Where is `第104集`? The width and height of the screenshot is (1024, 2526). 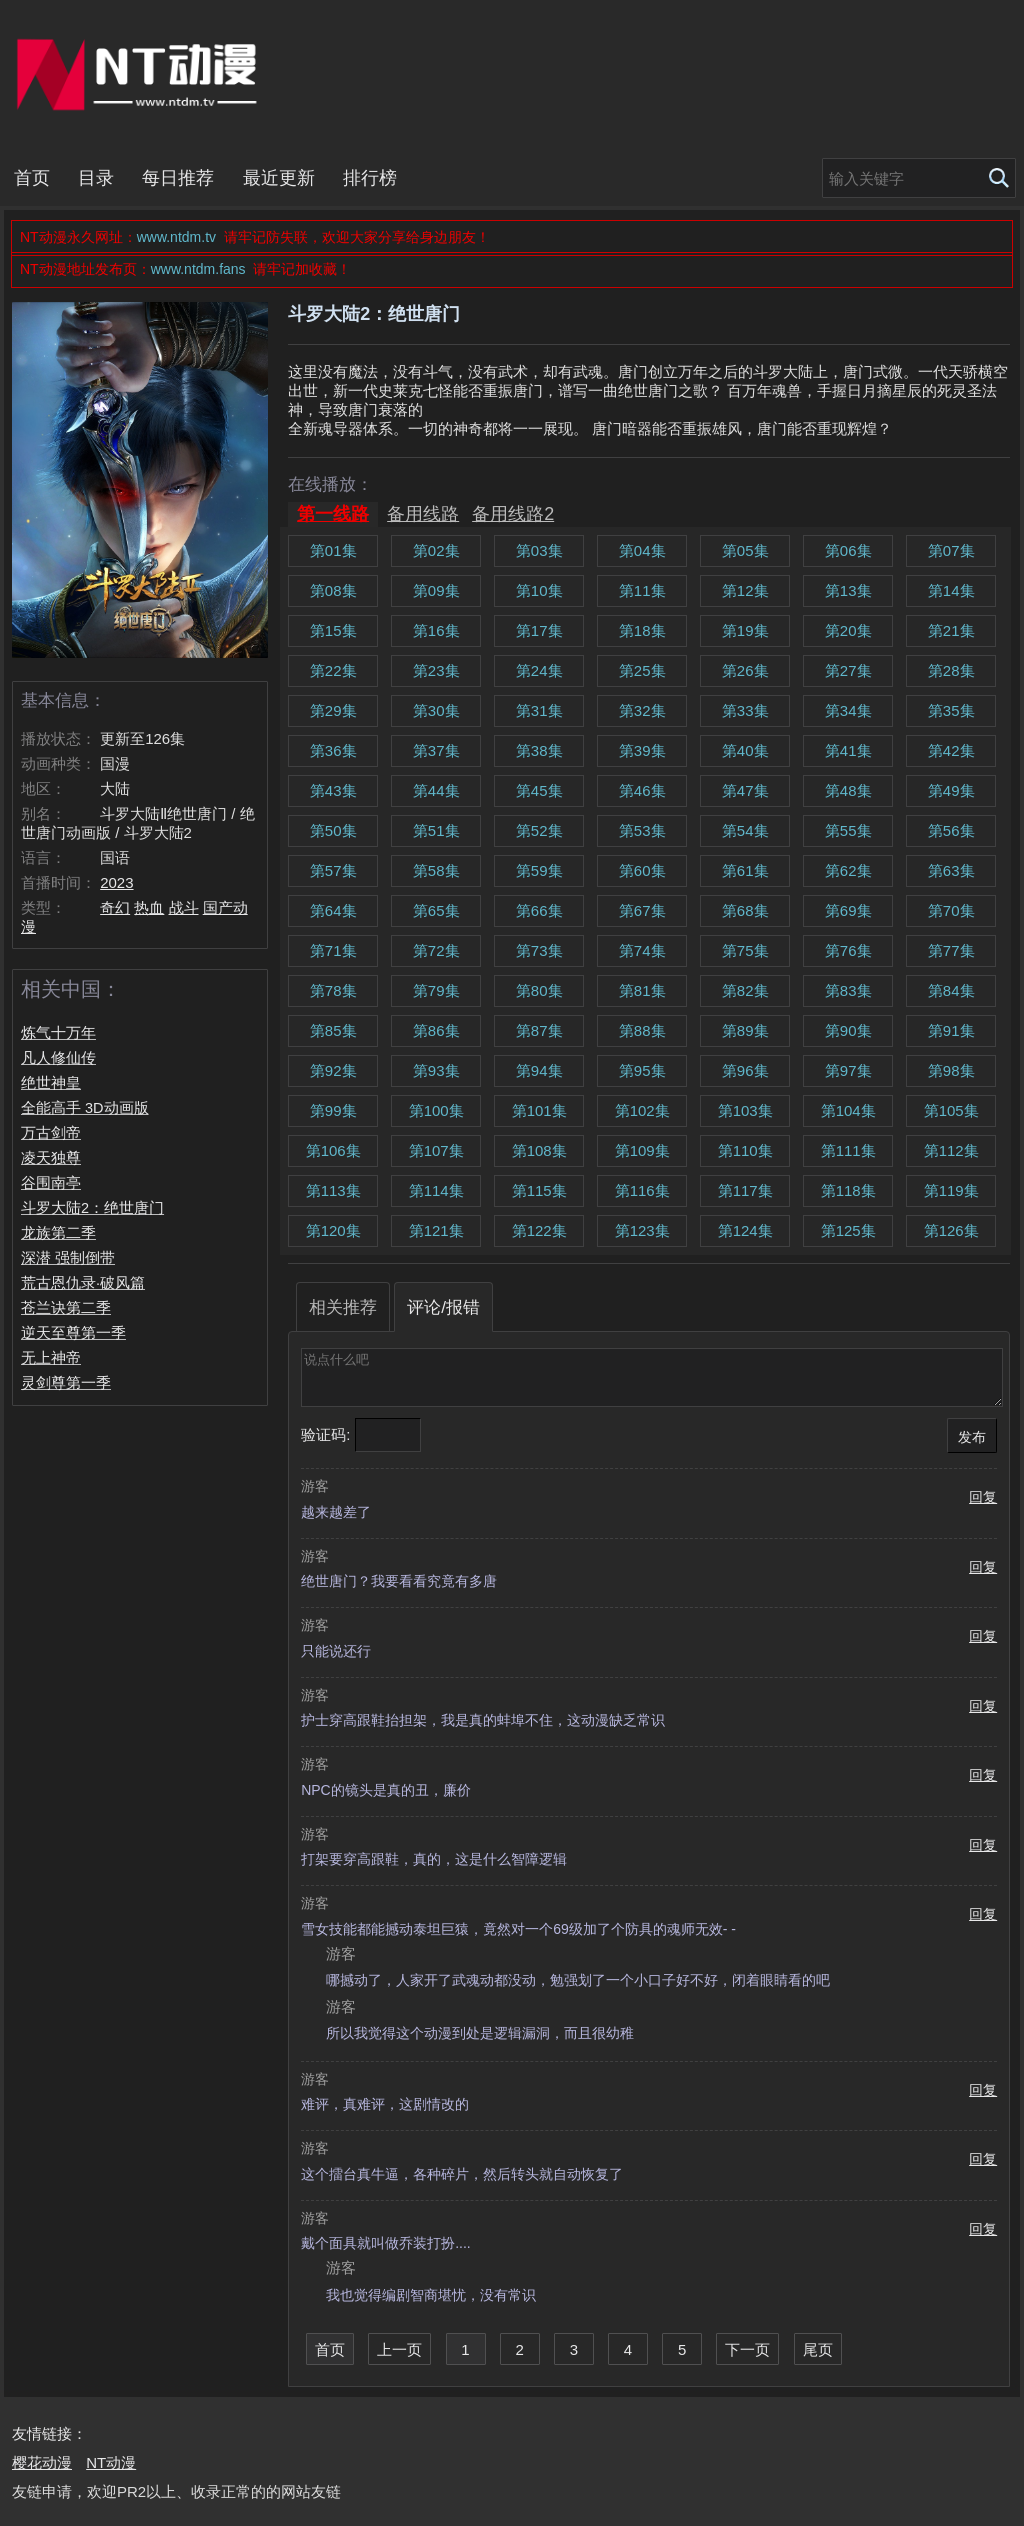
第104集 is located at coordinates (848, 1110).